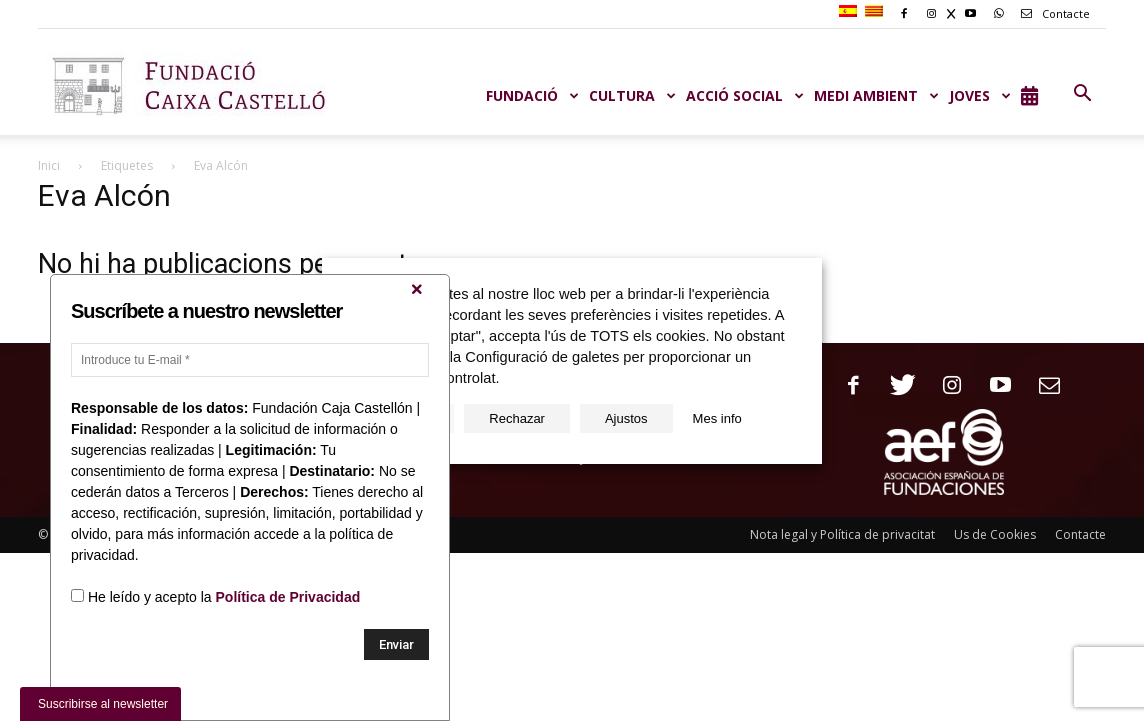 Image resolution: width=1144 pixels, height=721 pixels. What do you see at coordinates (995, 534) in the screenshot?
I see `Us de Cookies` at bounding box center [995, 534].